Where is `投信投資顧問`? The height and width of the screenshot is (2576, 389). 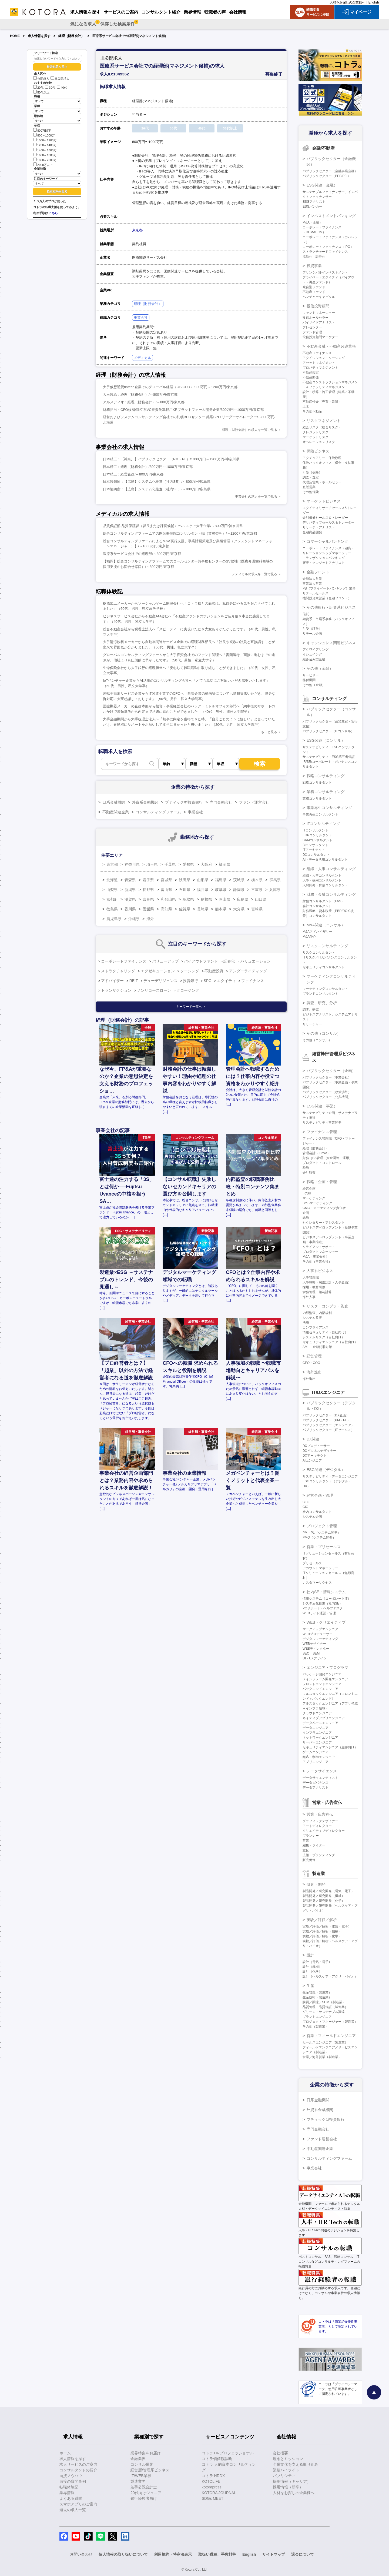 投信投資顧問 is located at coordinates (318, 306).